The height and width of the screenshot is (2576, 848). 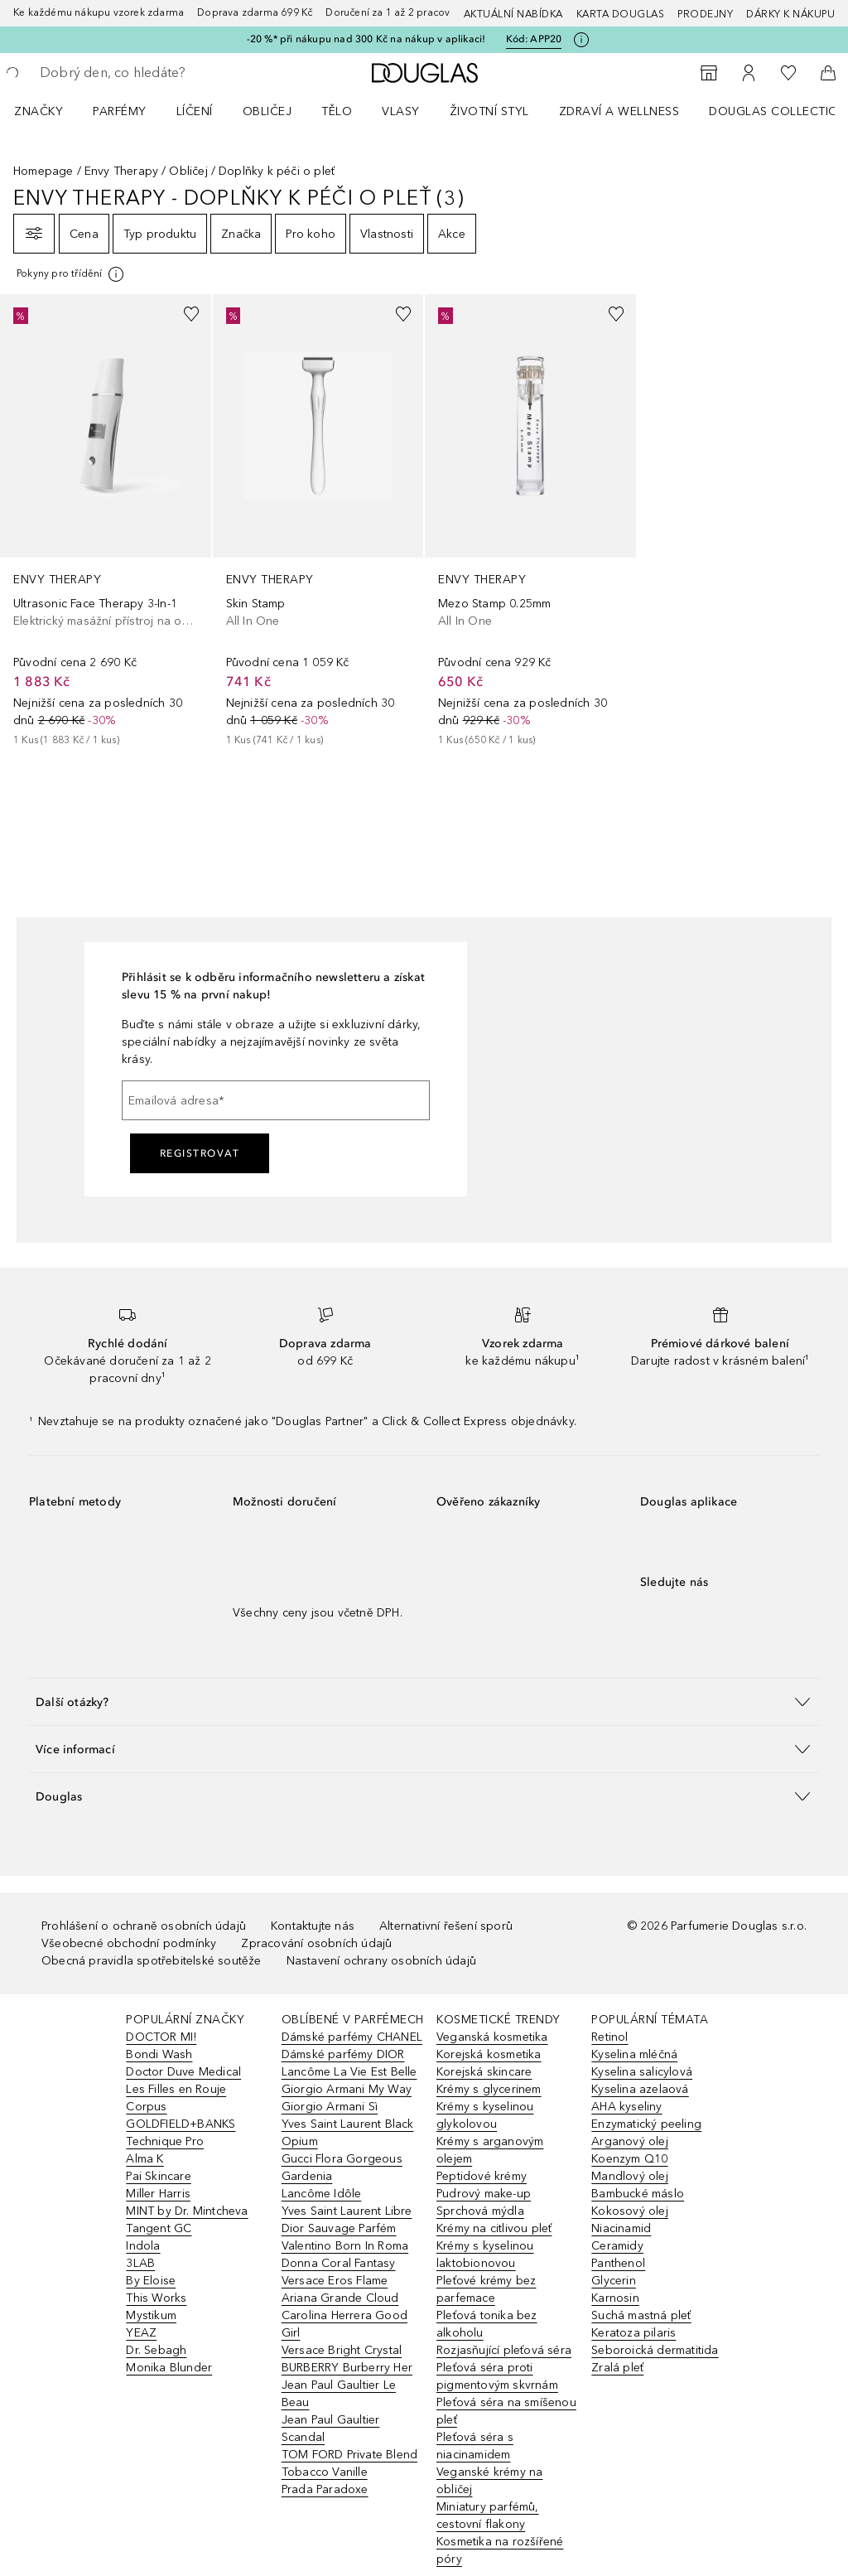 I want to click on Krémy s arganovým olejem, so click(x=489, y=2150).